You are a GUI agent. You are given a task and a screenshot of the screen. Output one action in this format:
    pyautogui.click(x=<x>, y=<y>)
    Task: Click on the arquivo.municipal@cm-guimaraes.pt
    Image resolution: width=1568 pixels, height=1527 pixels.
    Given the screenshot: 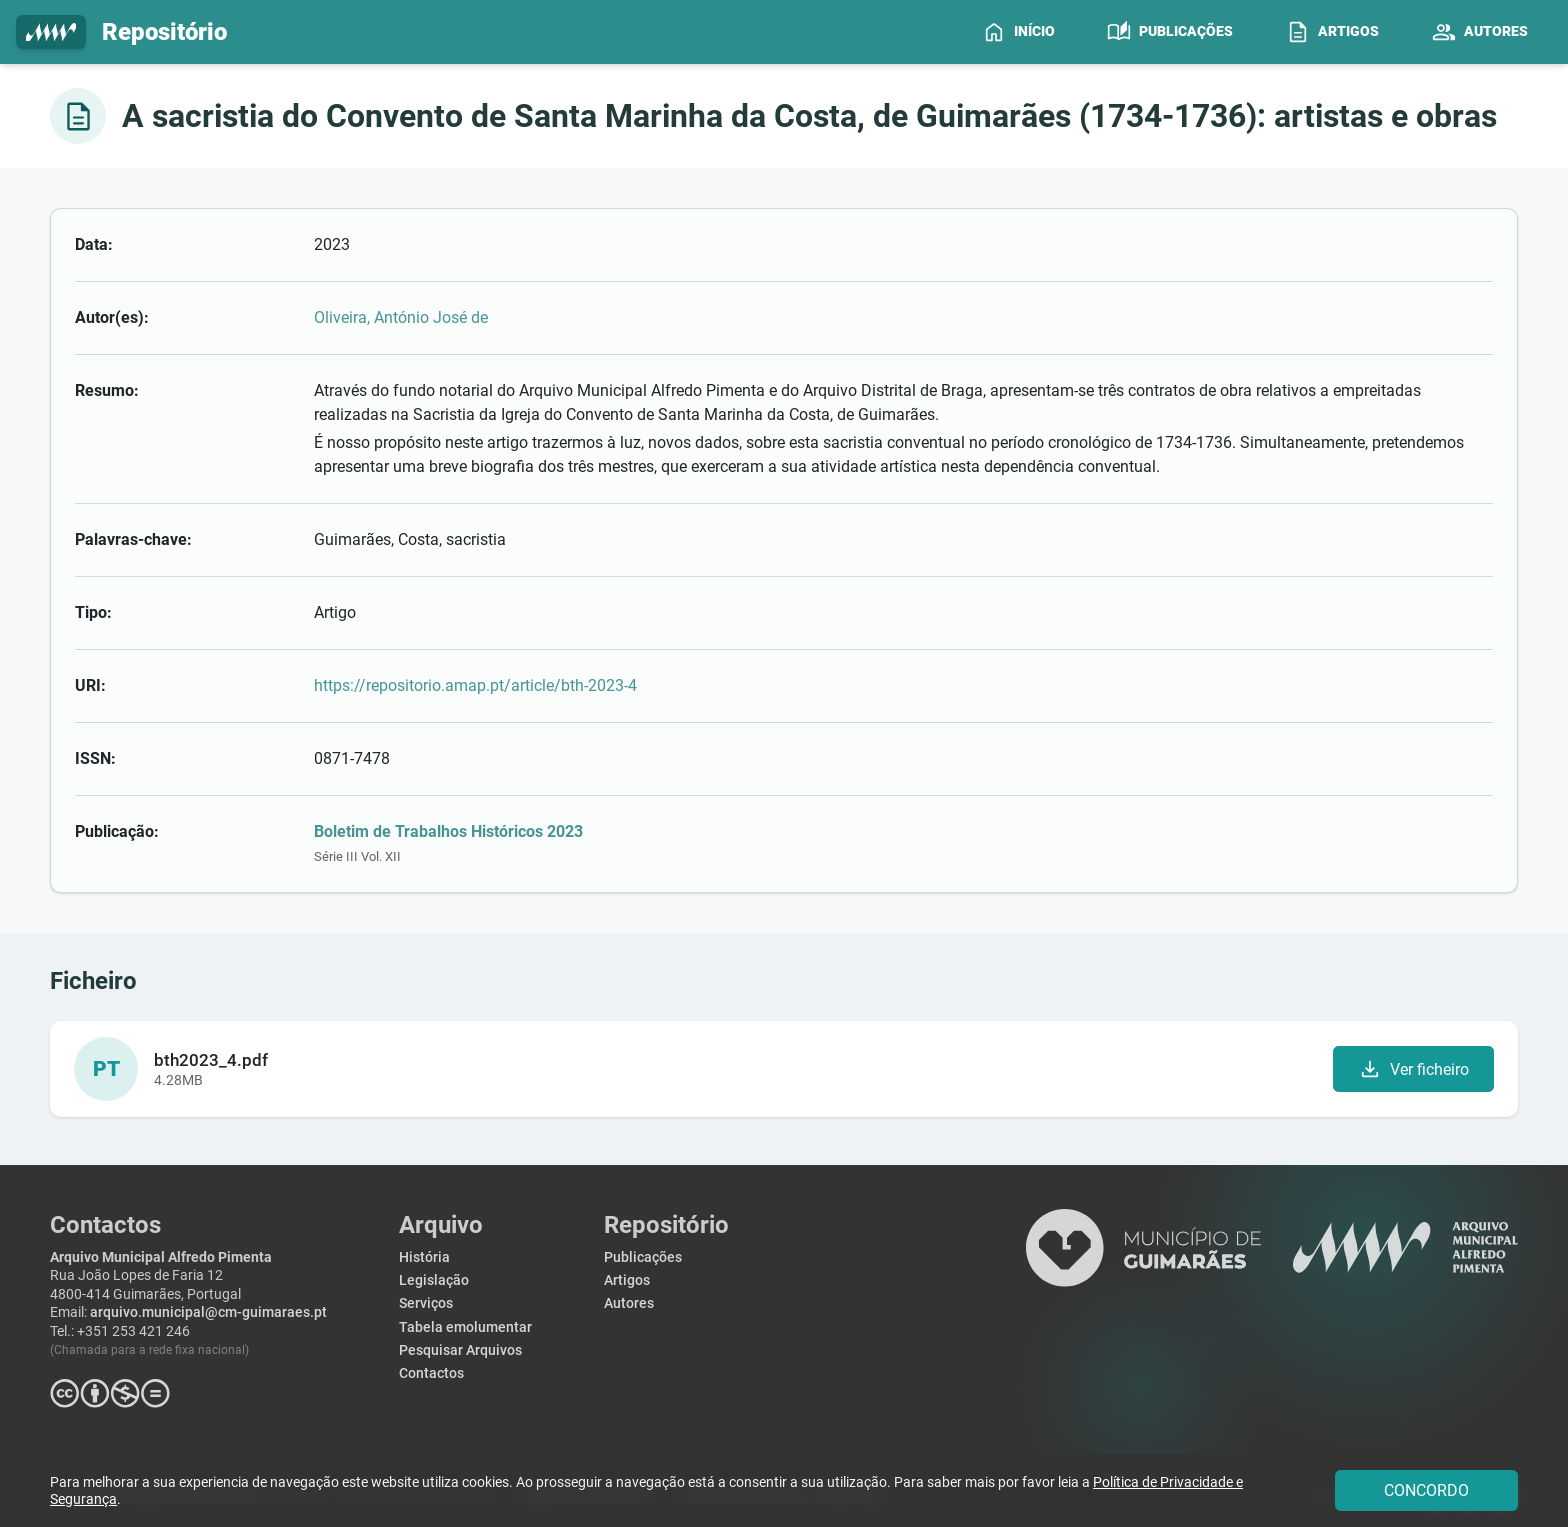 What is the action you would take?
    pyautogui.click(x=208, y=1312)
    